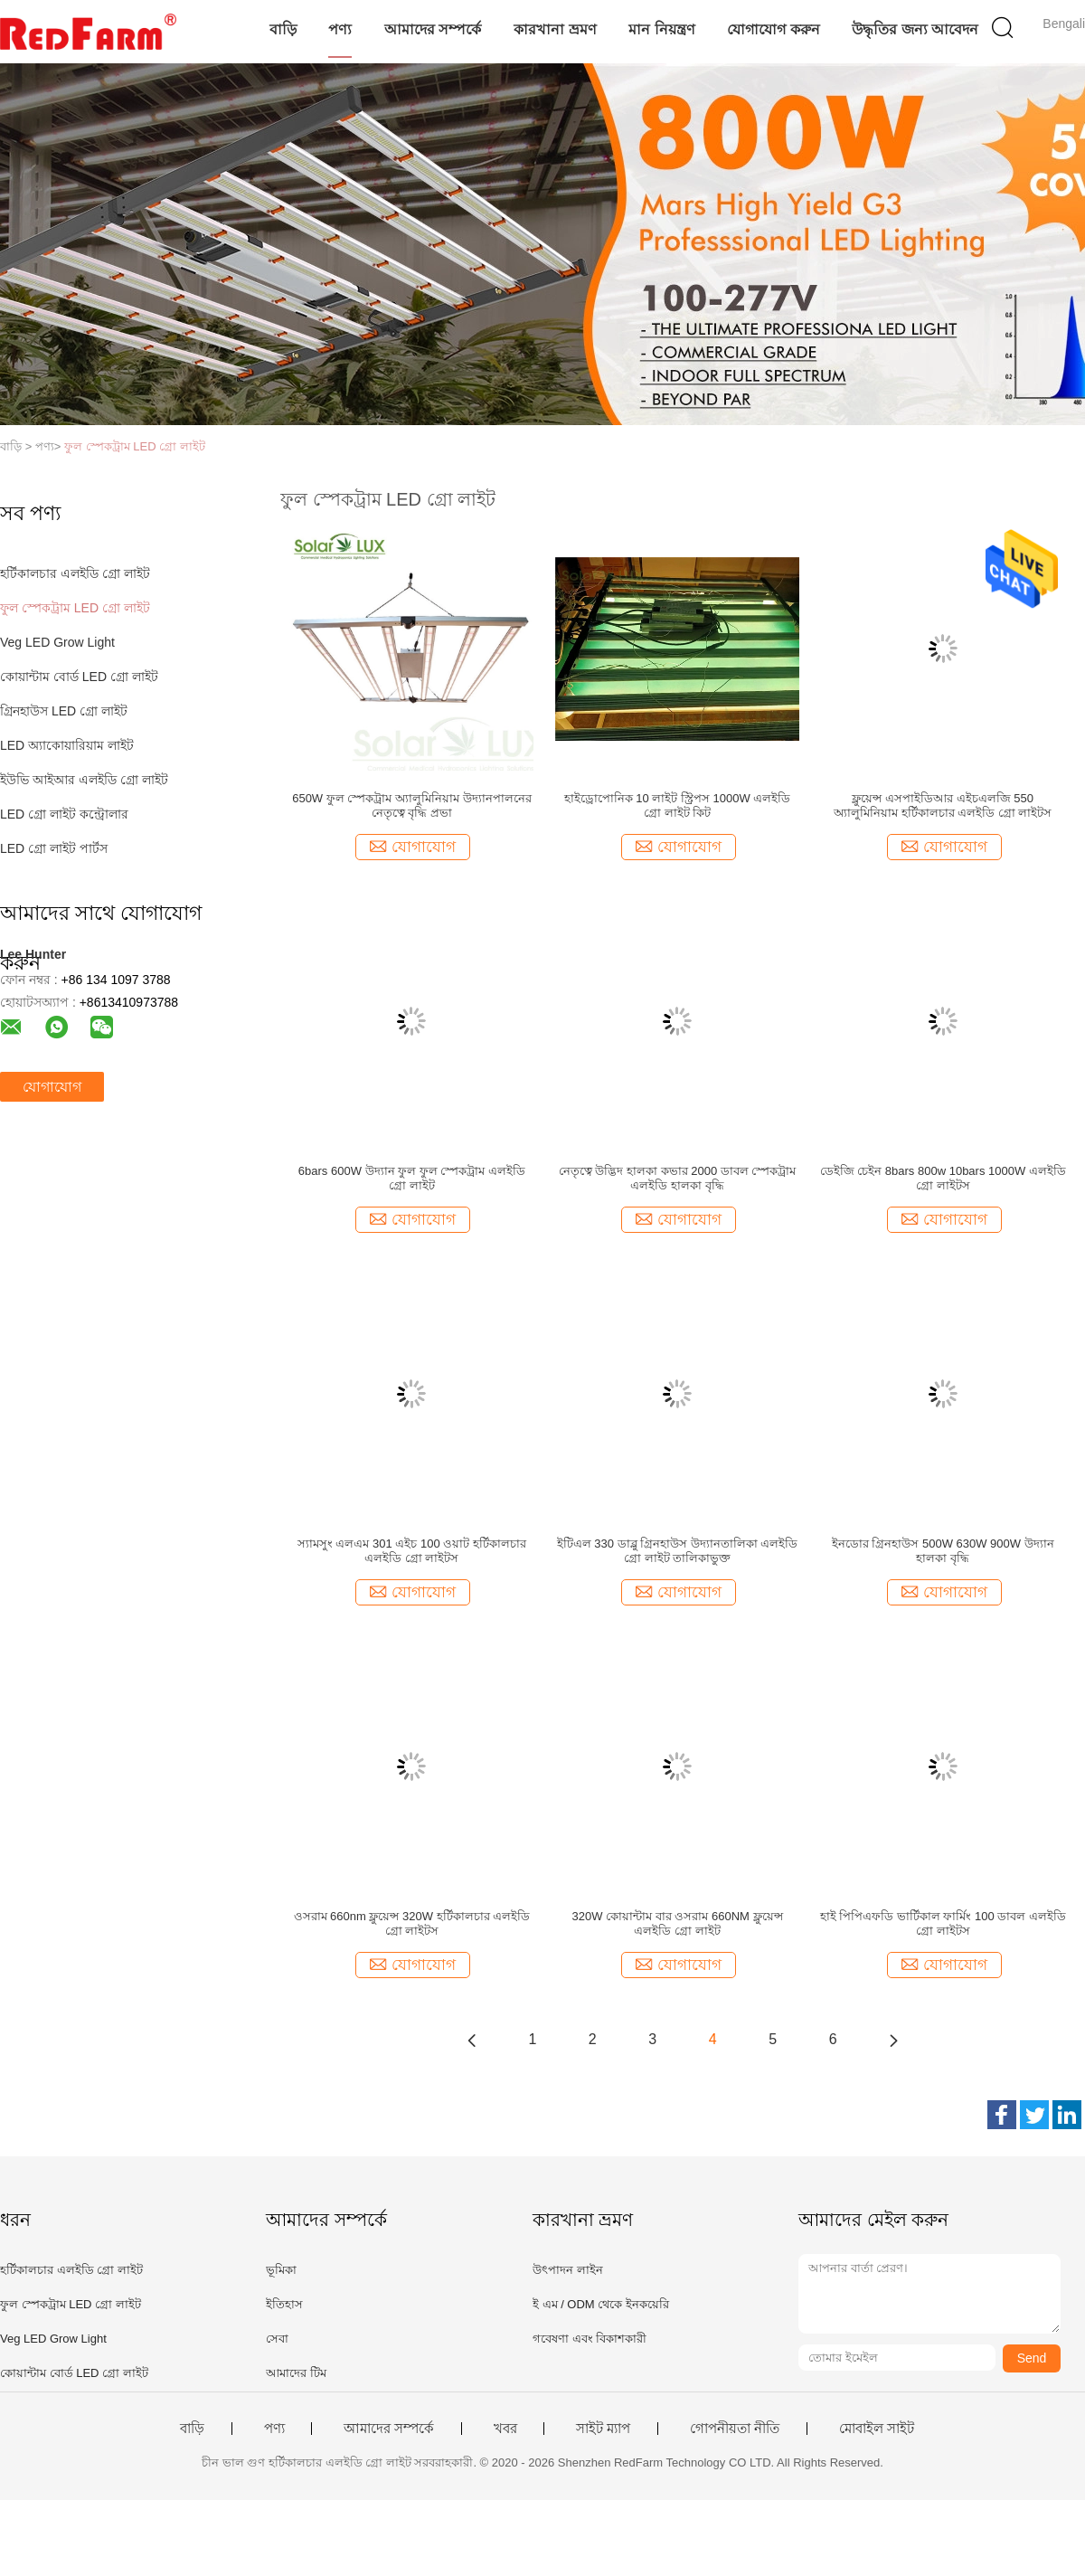  Describe the element at coordinates (876, 2428) in the screenshot. I see `মোবাইল সাইট` at that location.